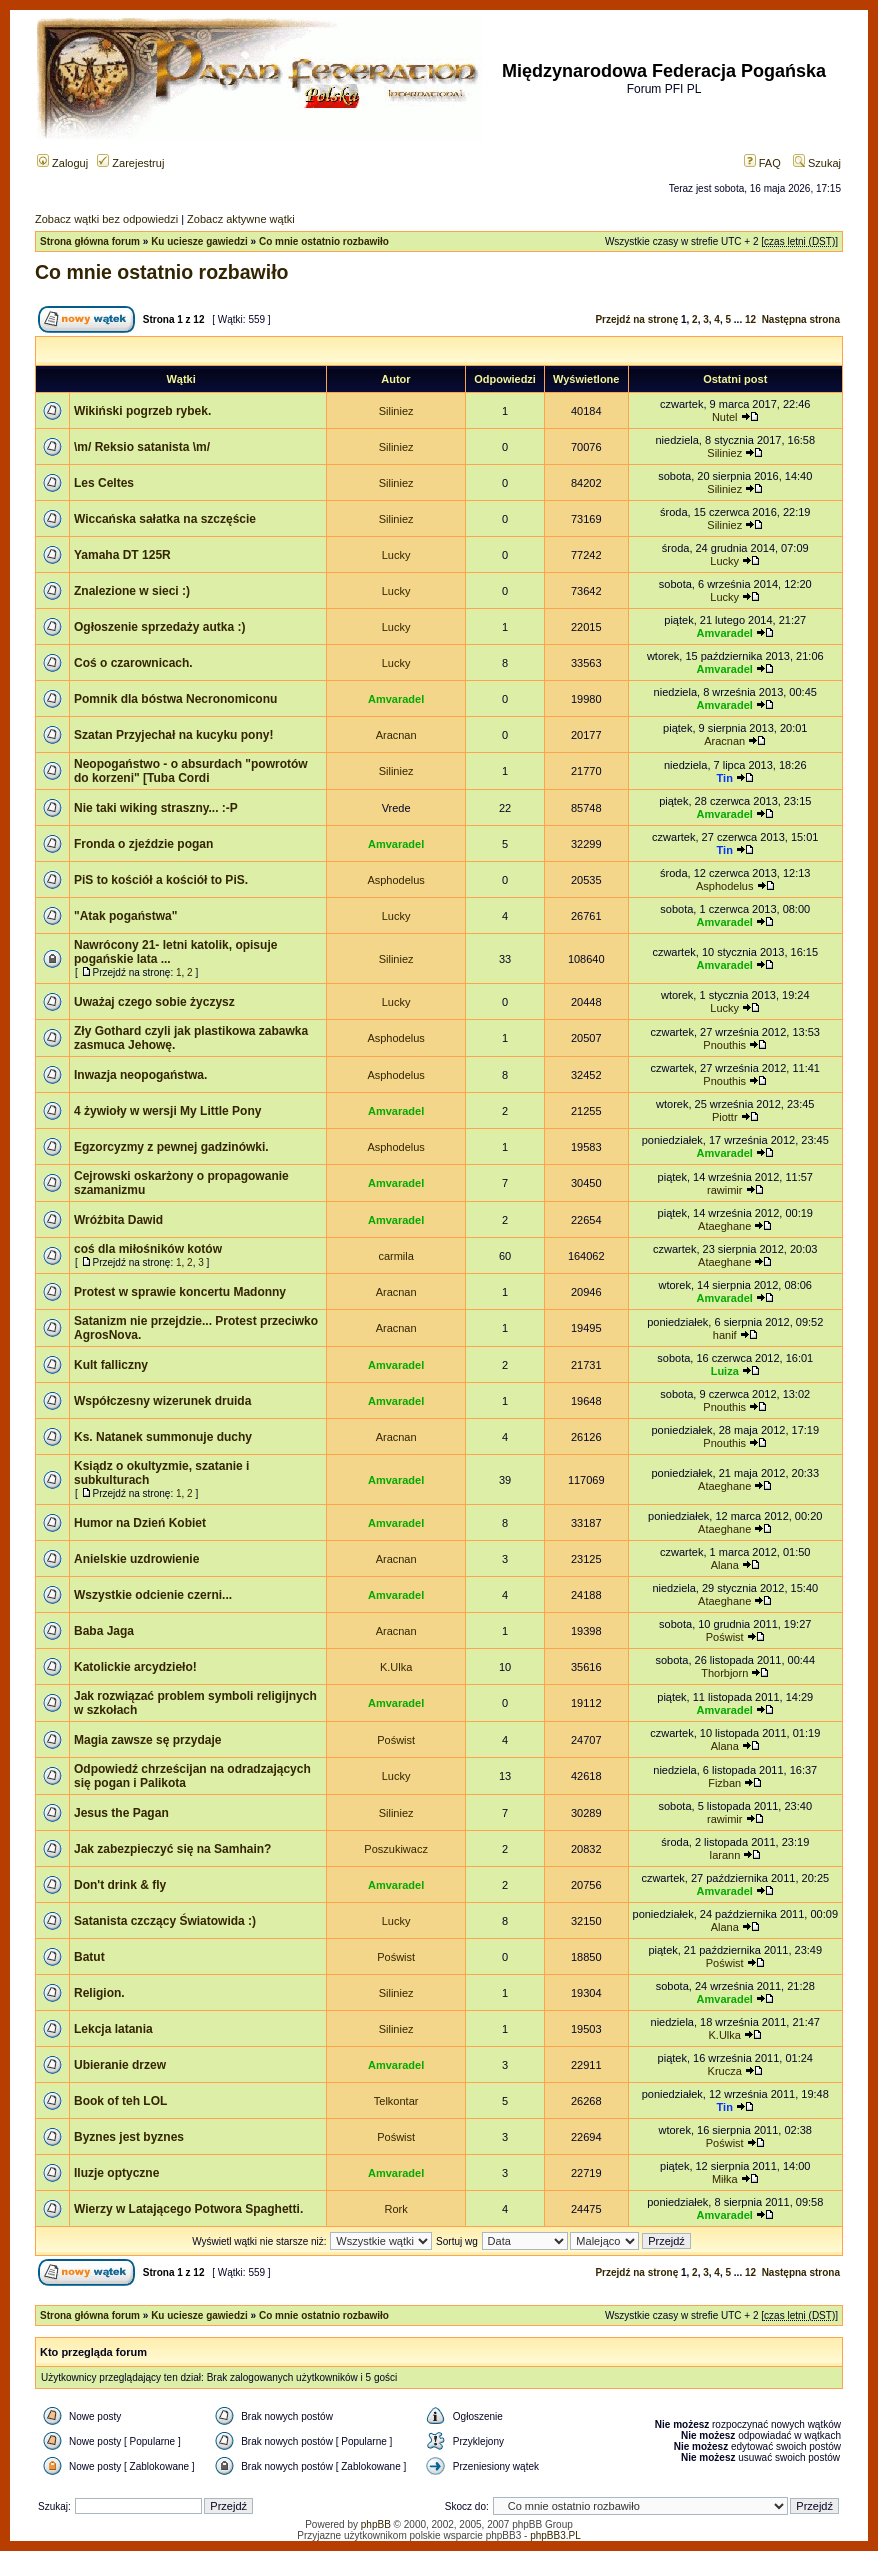 Image resolution: width=878 pixels, height=2551 pixels. What do you see at coordinates (130, 163) in the screenshot?
I see `Zarejestruj` at bounding box center [130, 163].